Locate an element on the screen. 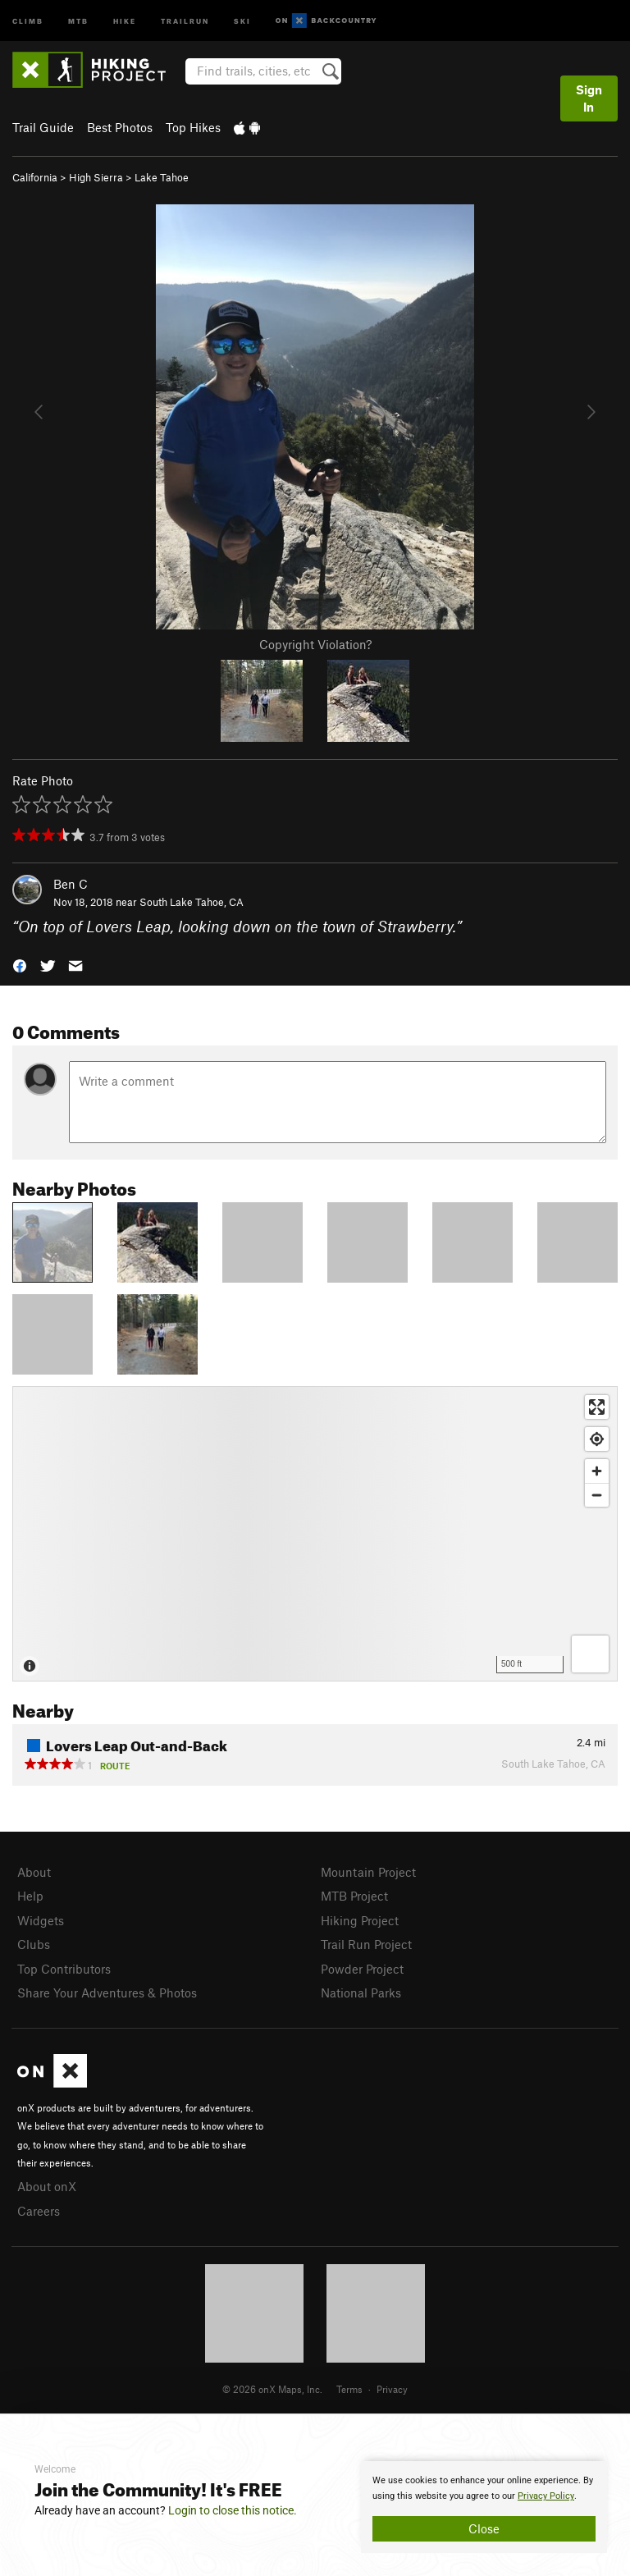 This screenshot has height=2576, width=630. Mountain Project is located at coordinates (368, 1872).